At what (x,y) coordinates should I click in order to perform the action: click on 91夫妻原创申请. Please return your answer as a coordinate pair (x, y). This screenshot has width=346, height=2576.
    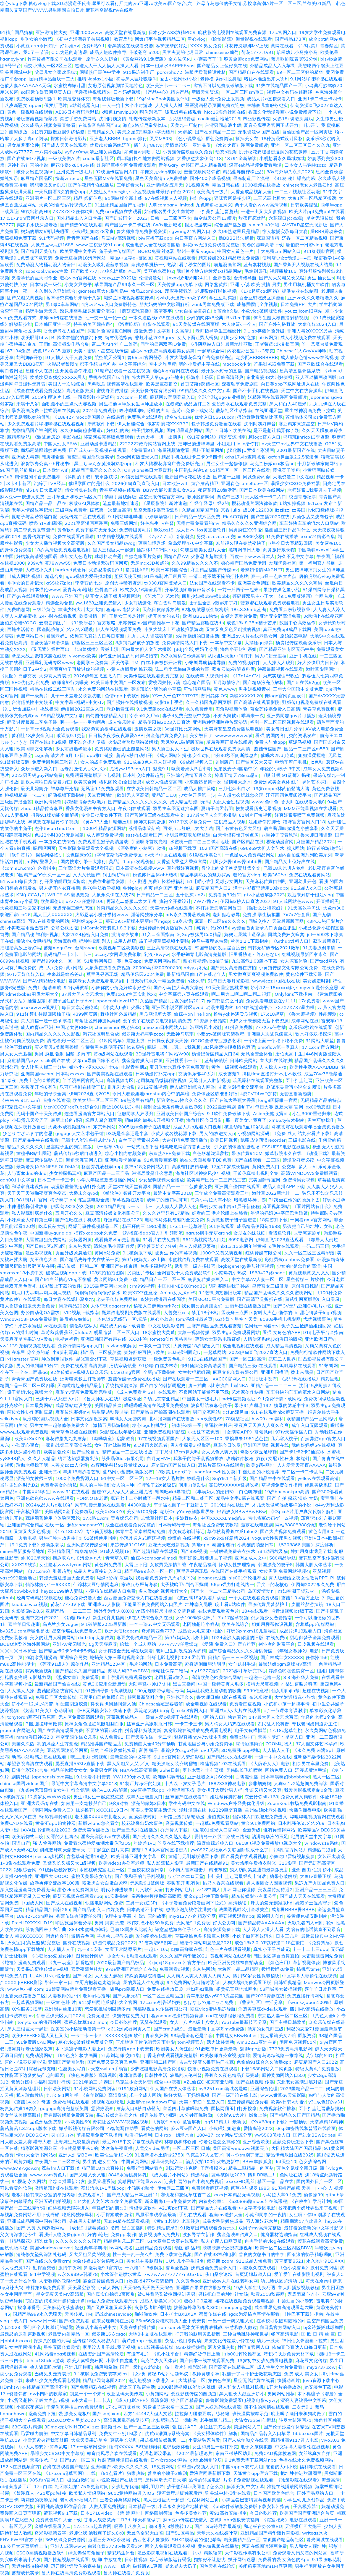
    Looking at the image, I should click on (318, 947).